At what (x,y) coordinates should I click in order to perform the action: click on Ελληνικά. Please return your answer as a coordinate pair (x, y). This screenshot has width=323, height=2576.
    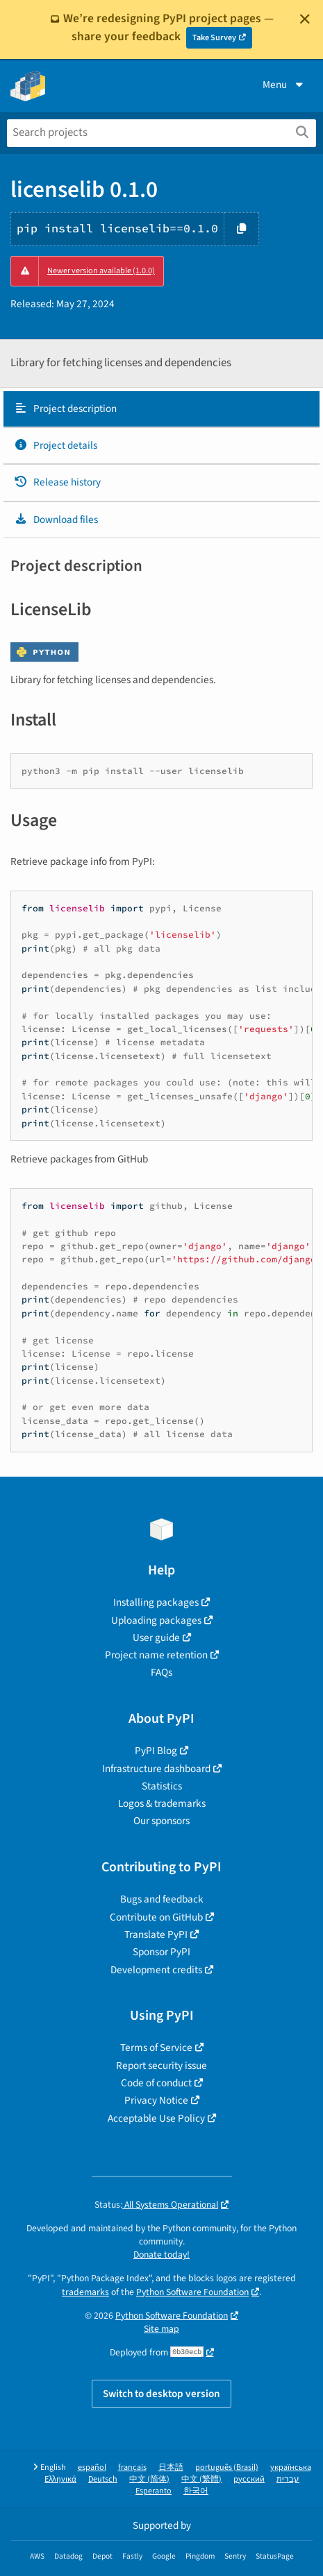
    Looking at the image, I should click on (60, 2479).